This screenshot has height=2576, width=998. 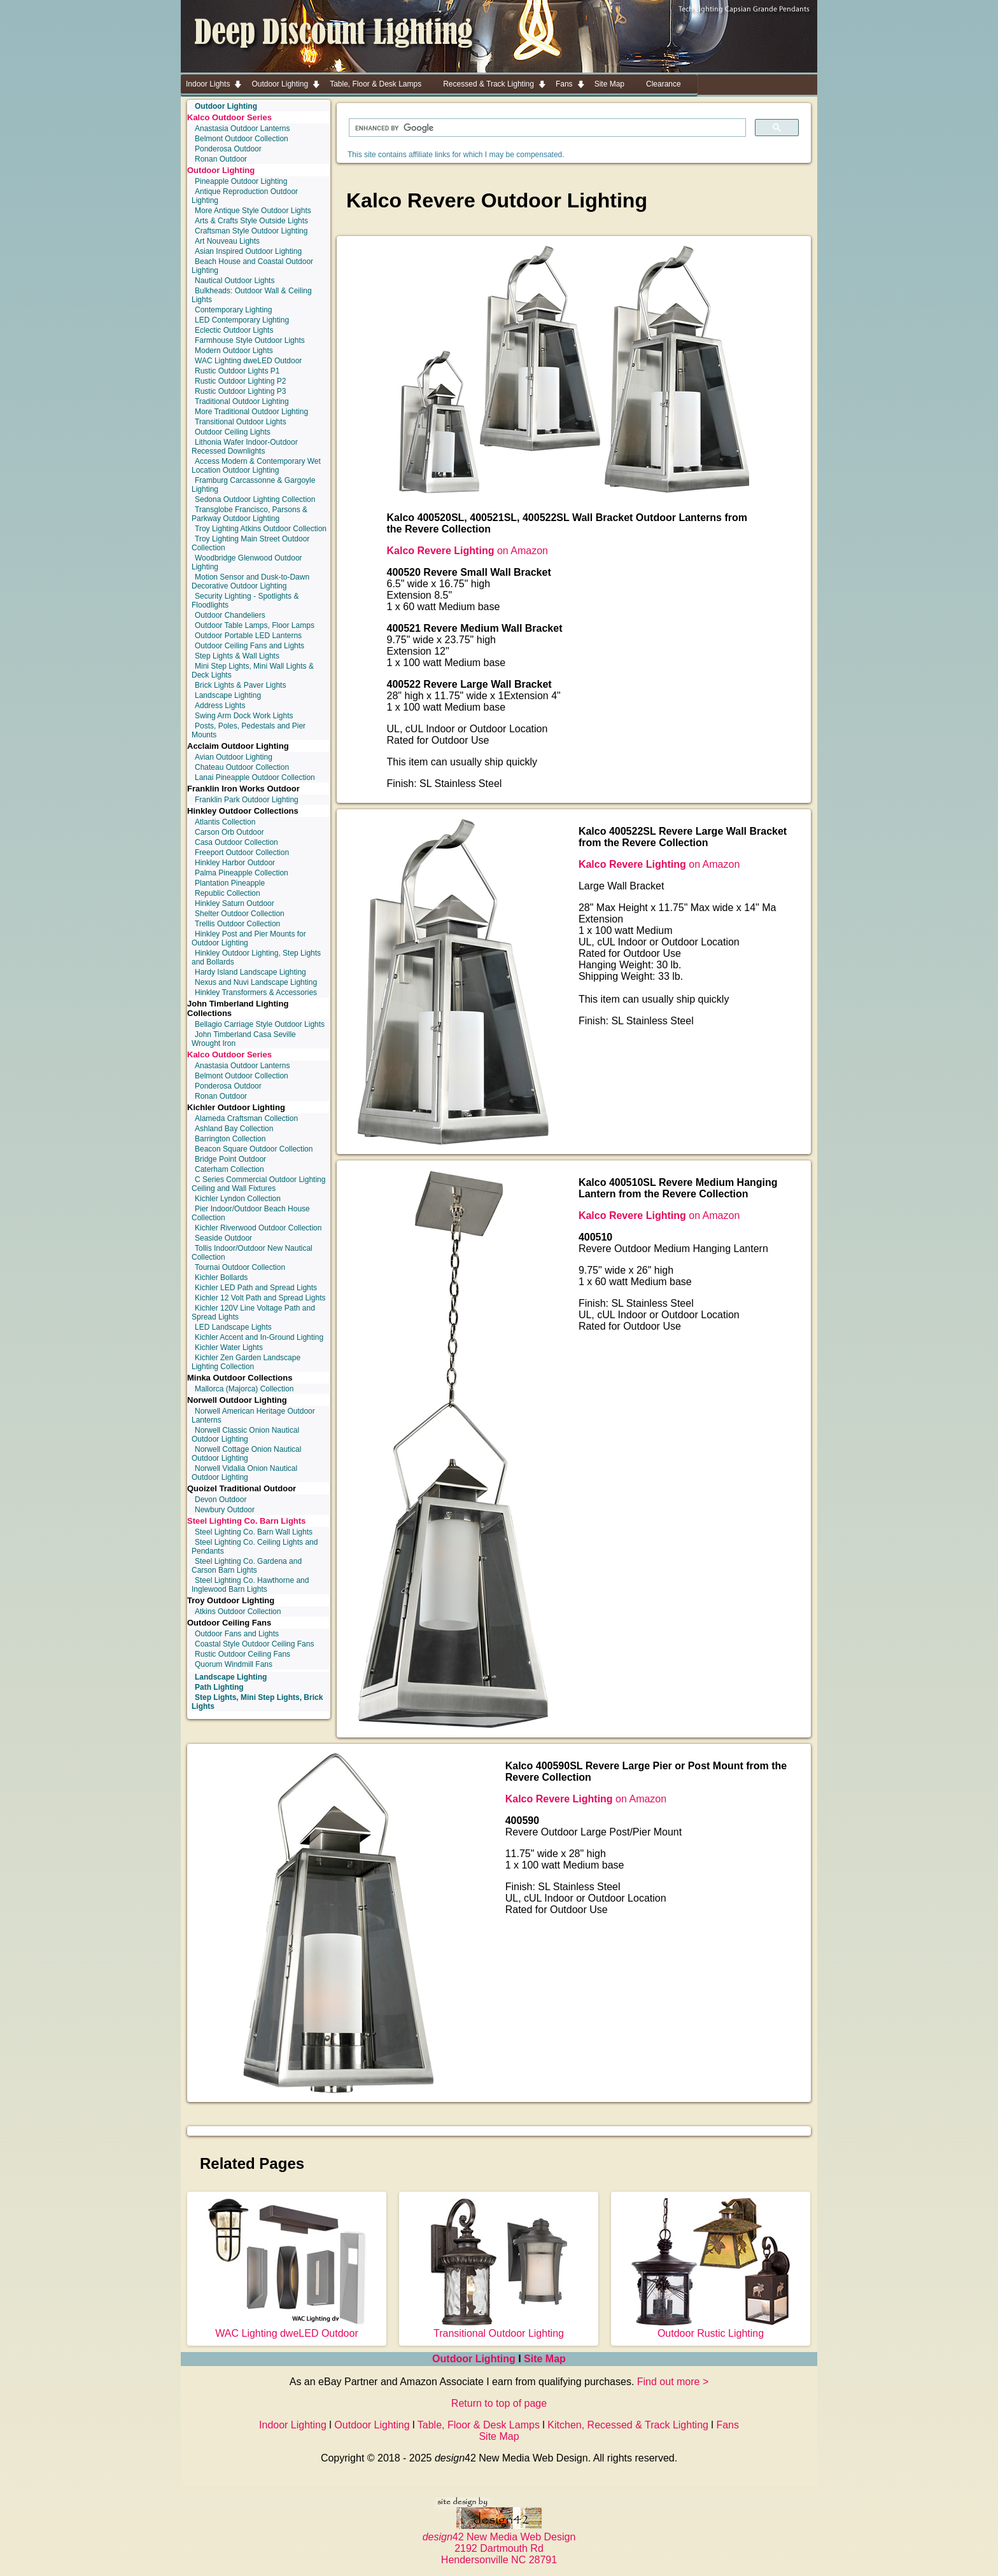 I want to click on Outdoor Fans and Lights, so click(x=237, y=1633).